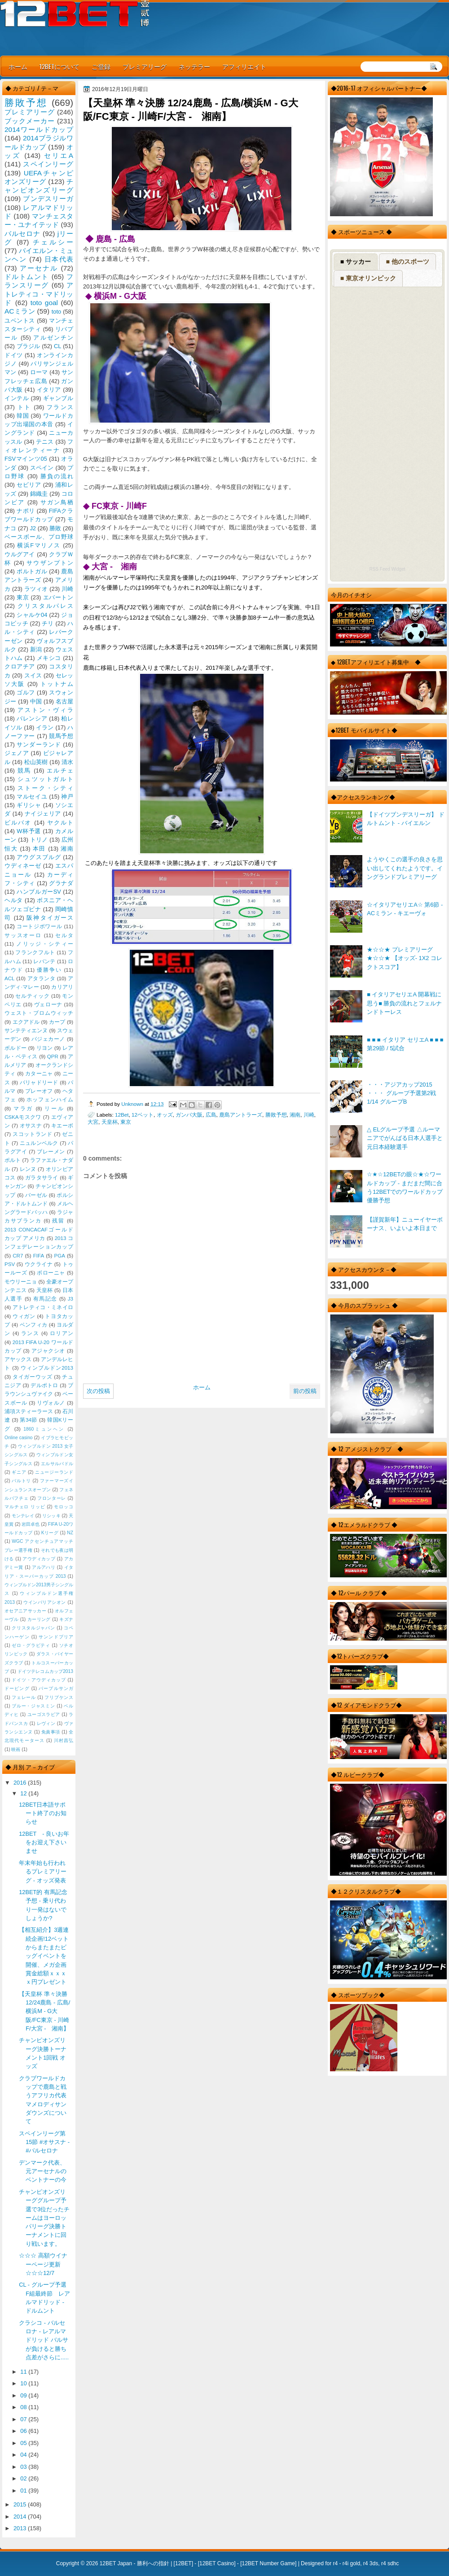 This screenshot has width=449, height=2576. I want to click on ナポリ, so click(26, 510).